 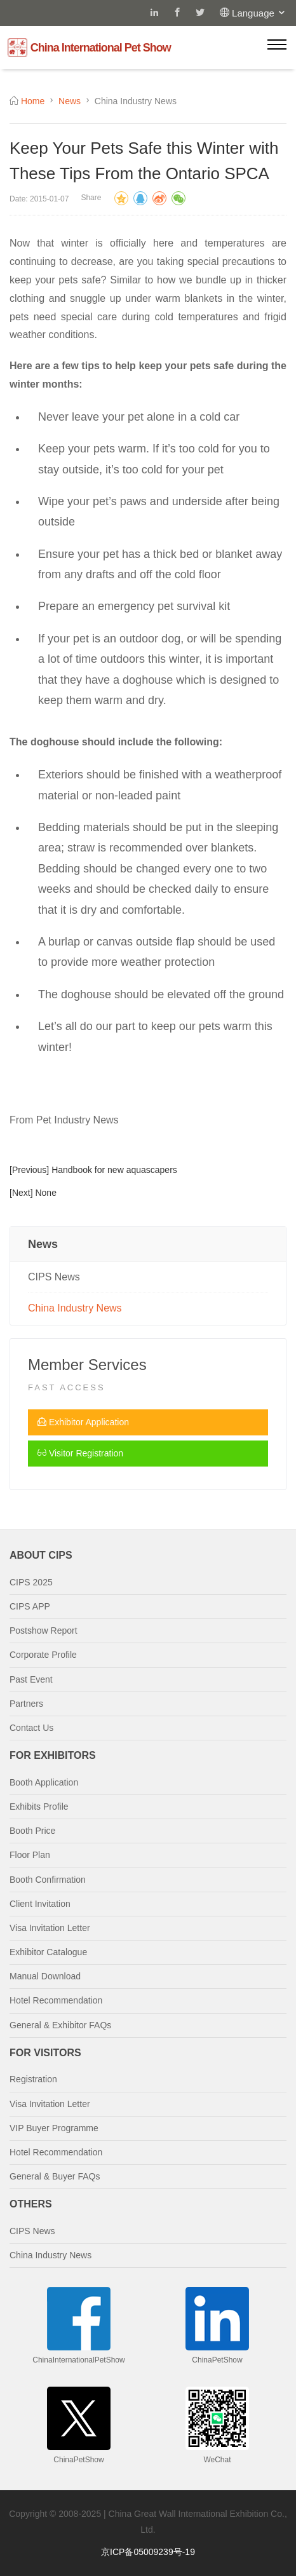 I want to click on Exhibitor Application, so click(x=83, y=1422).